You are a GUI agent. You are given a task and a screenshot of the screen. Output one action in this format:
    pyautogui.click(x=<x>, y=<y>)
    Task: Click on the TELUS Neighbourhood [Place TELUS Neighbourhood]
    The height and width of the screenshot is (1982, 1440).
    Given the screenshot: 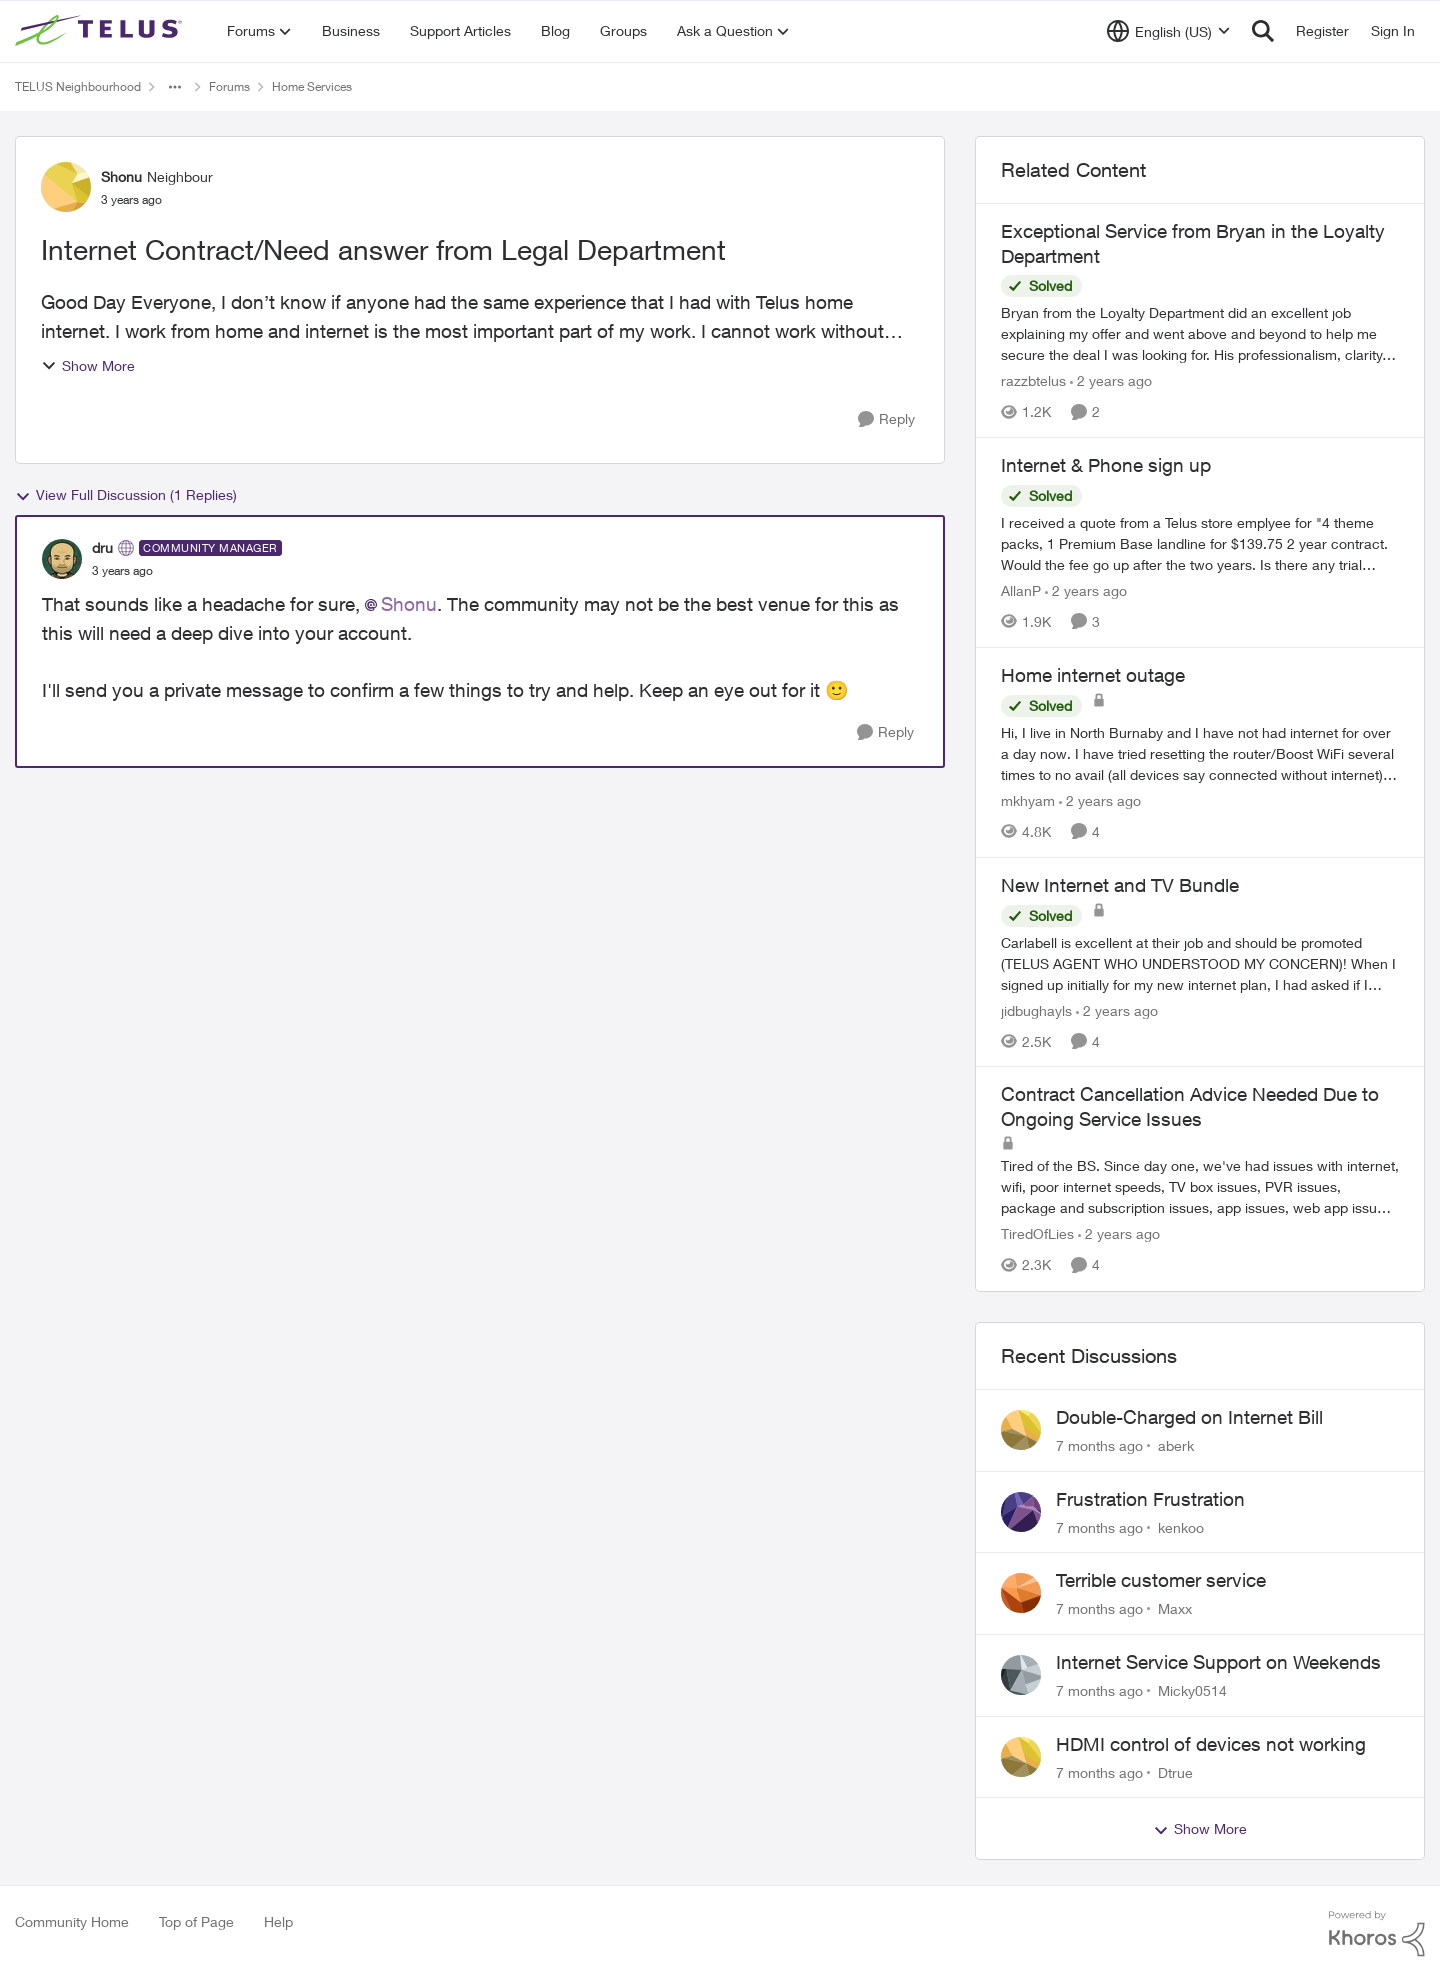 What is the action you would take?
    pyautogui.click(x=78, y=86)
    